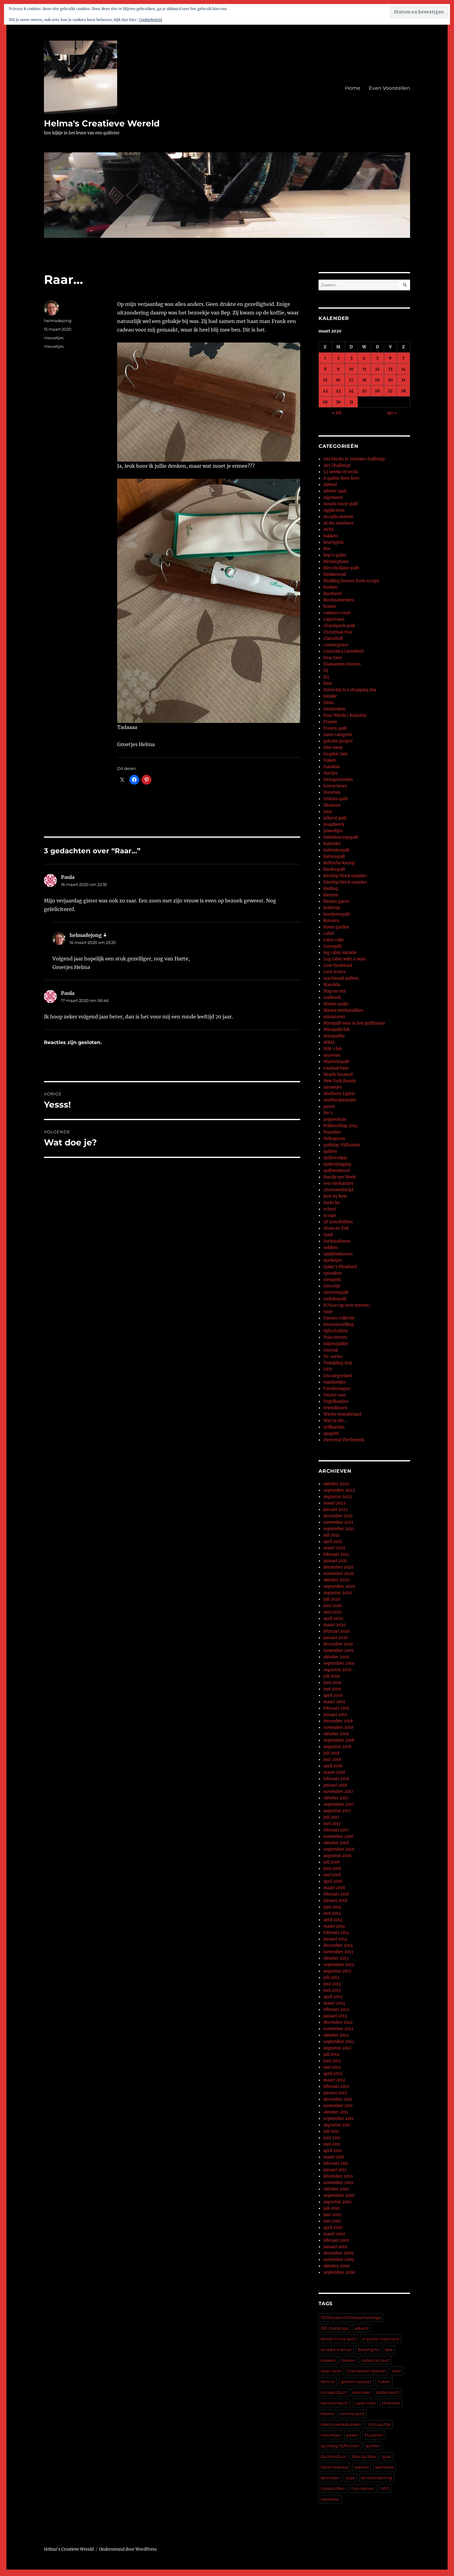 The height and width of the screenshot is (2576, 454). Describe the element at coordinates (335, 1637) in the screenshot. I see `januari 2020` at that location.